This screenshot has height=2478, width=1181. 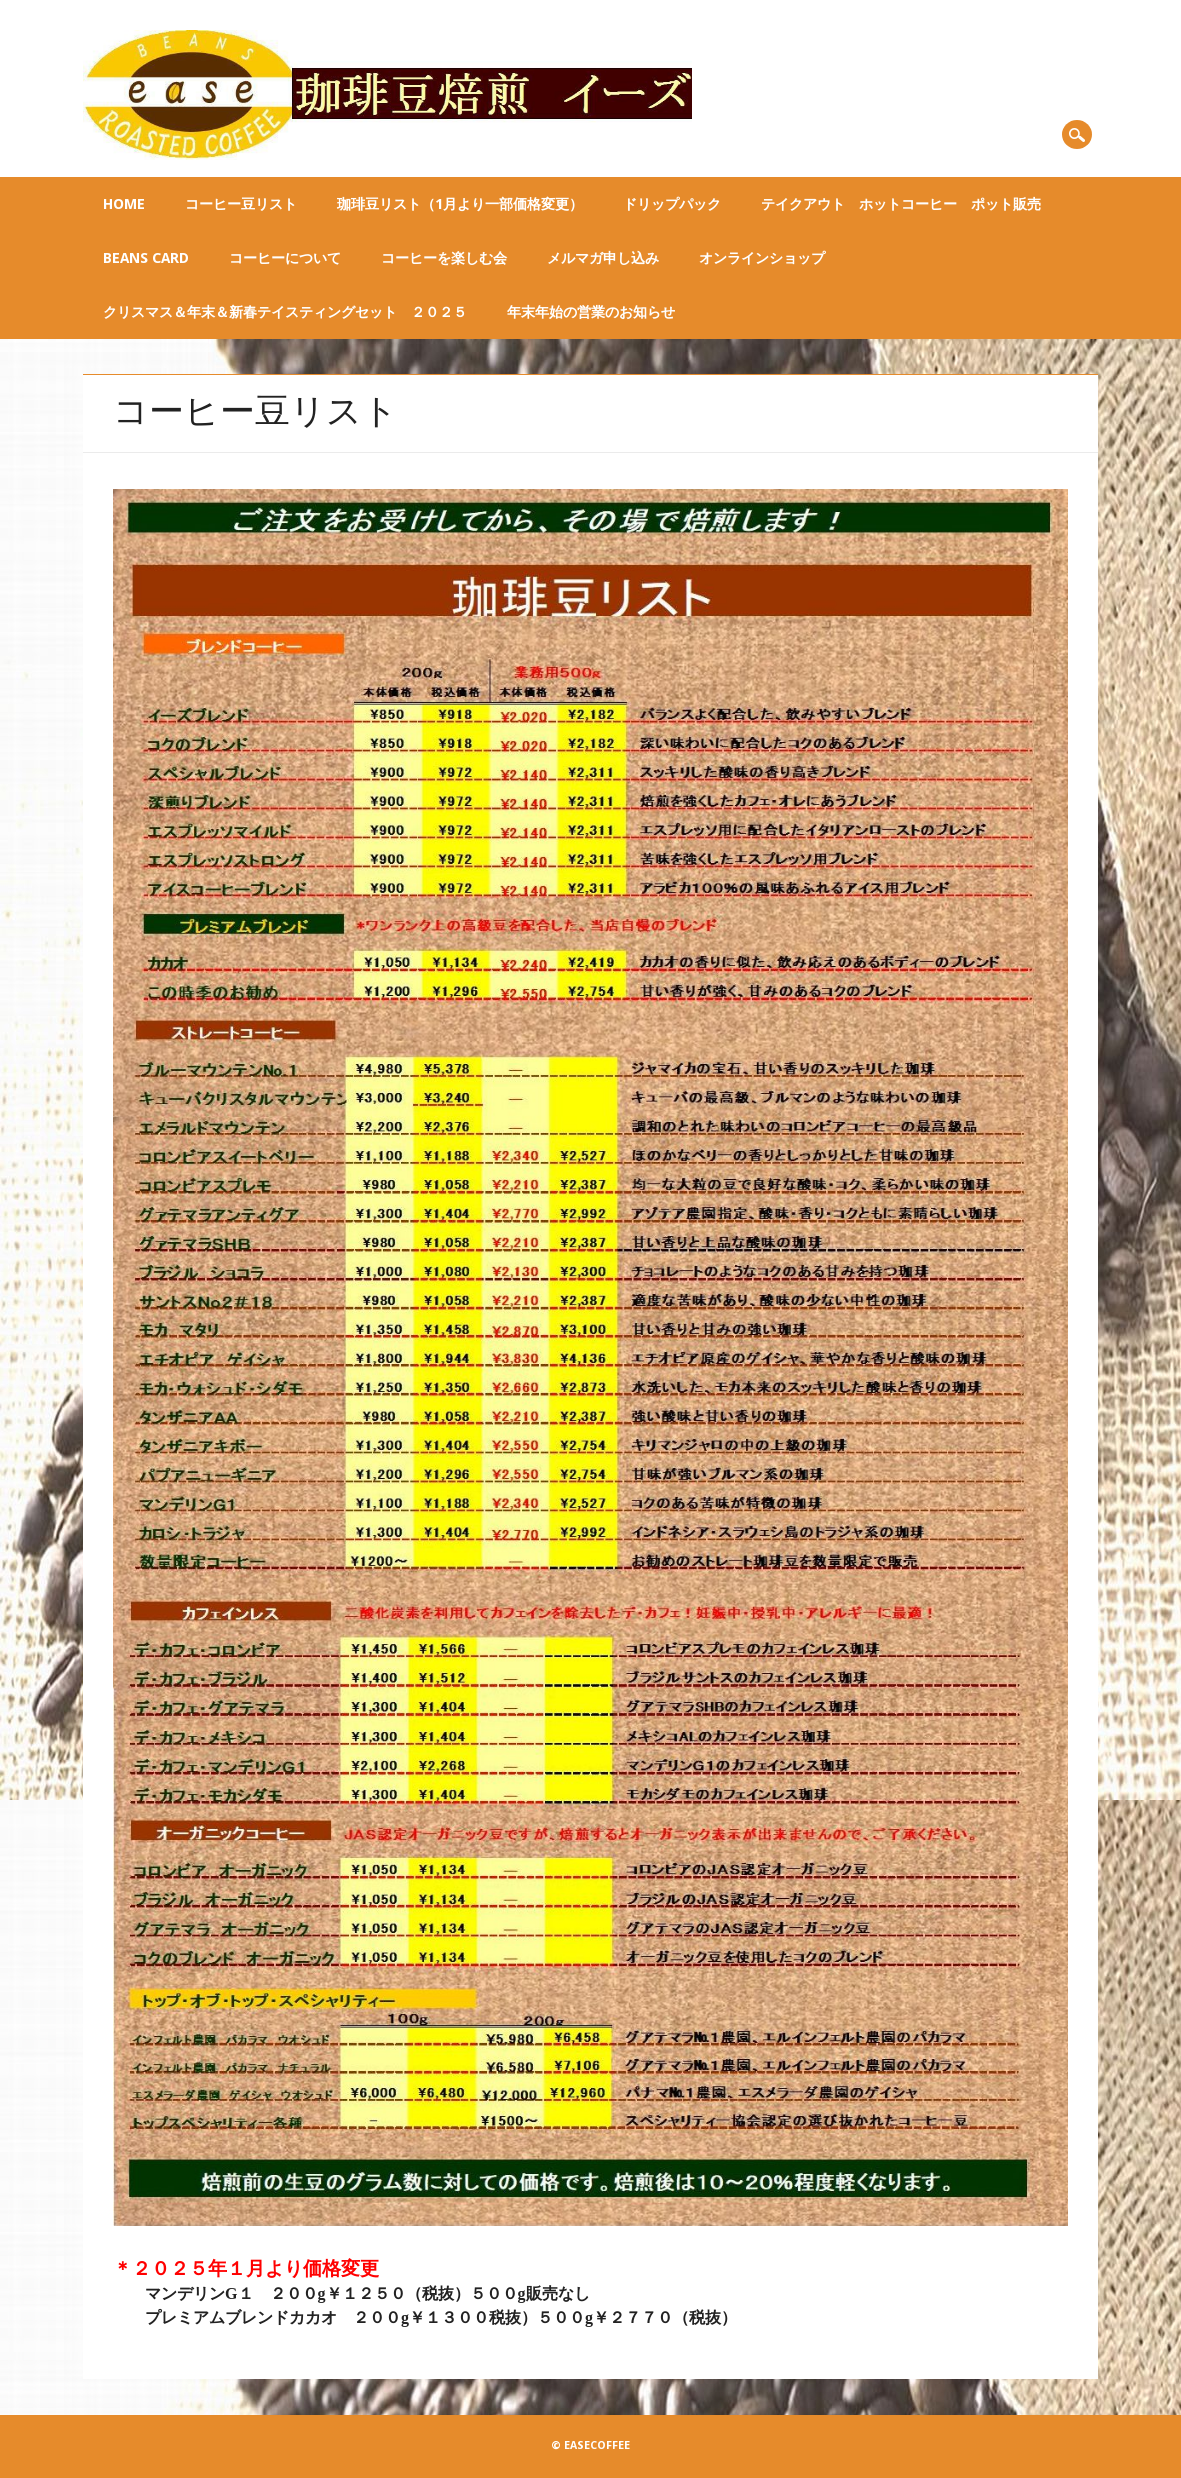 I want to click on テイクアウト ホットコーヒー ポット販売, so click(x=901, y=204).